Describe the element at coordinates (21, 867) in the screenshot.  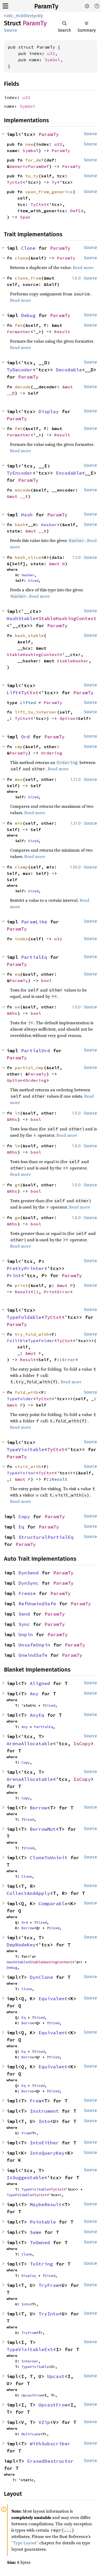
I see `clamp` at that location.